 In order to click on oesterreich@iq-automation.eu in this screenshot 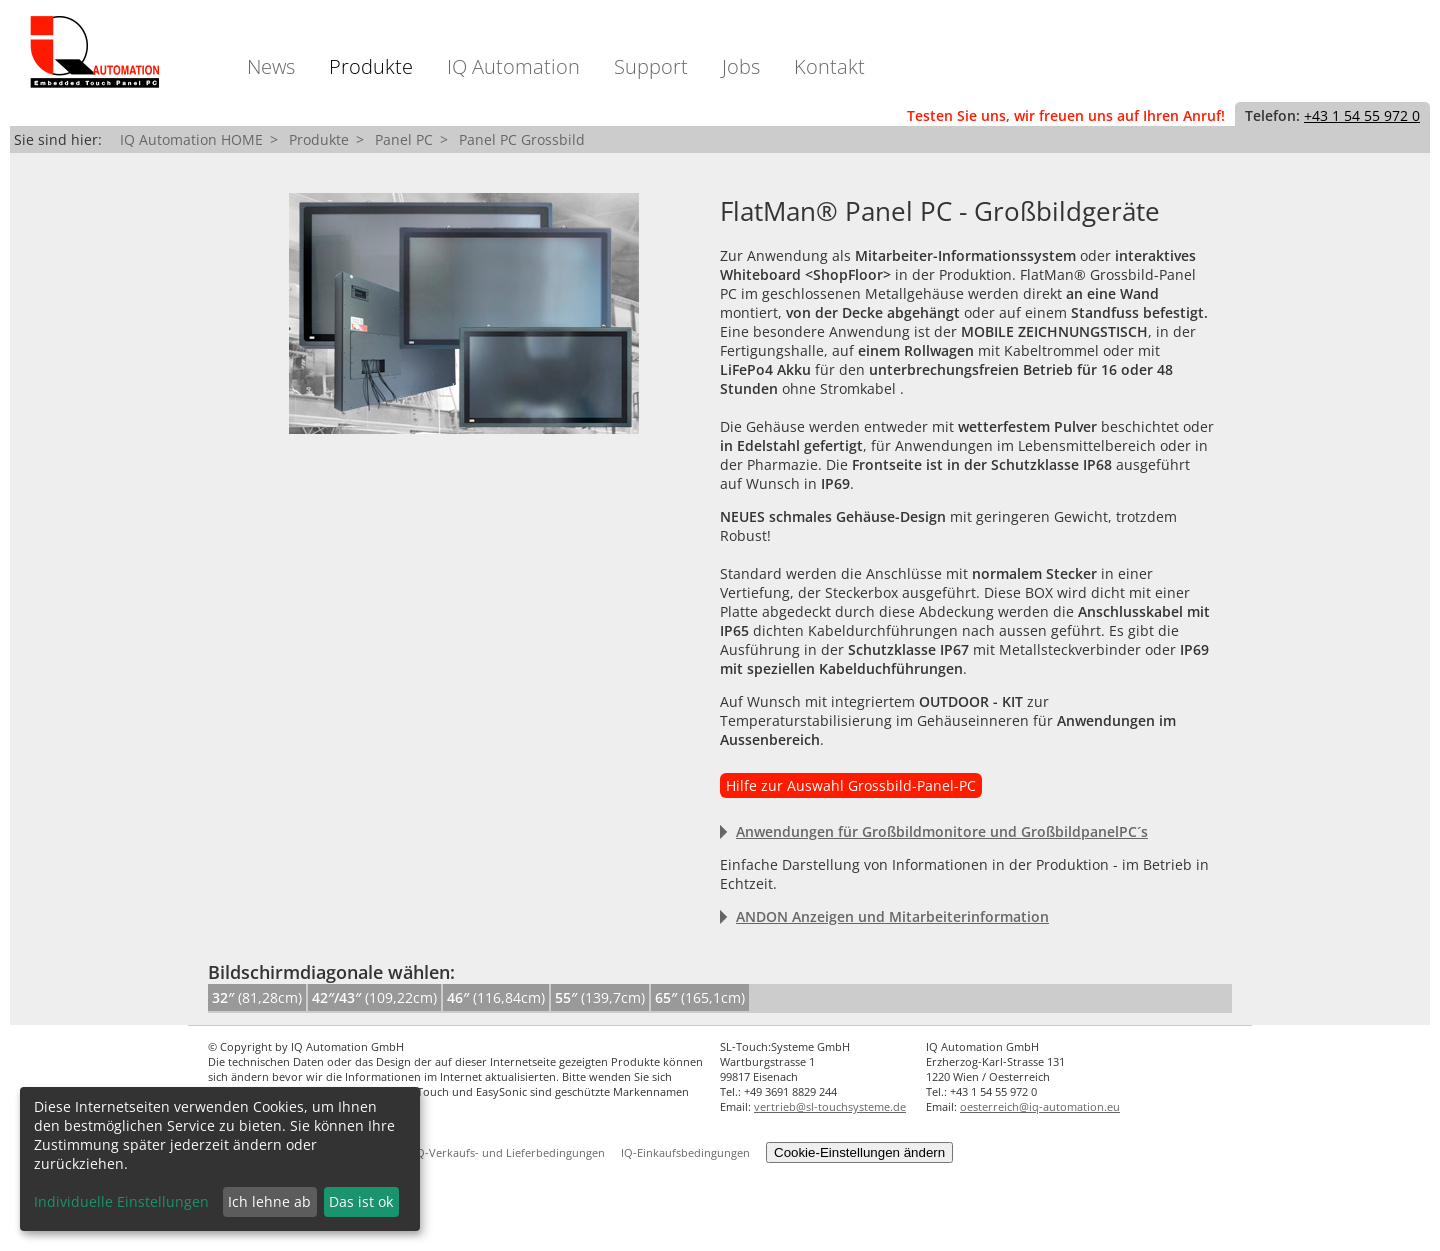, I will do `click(1040, 1106)`.